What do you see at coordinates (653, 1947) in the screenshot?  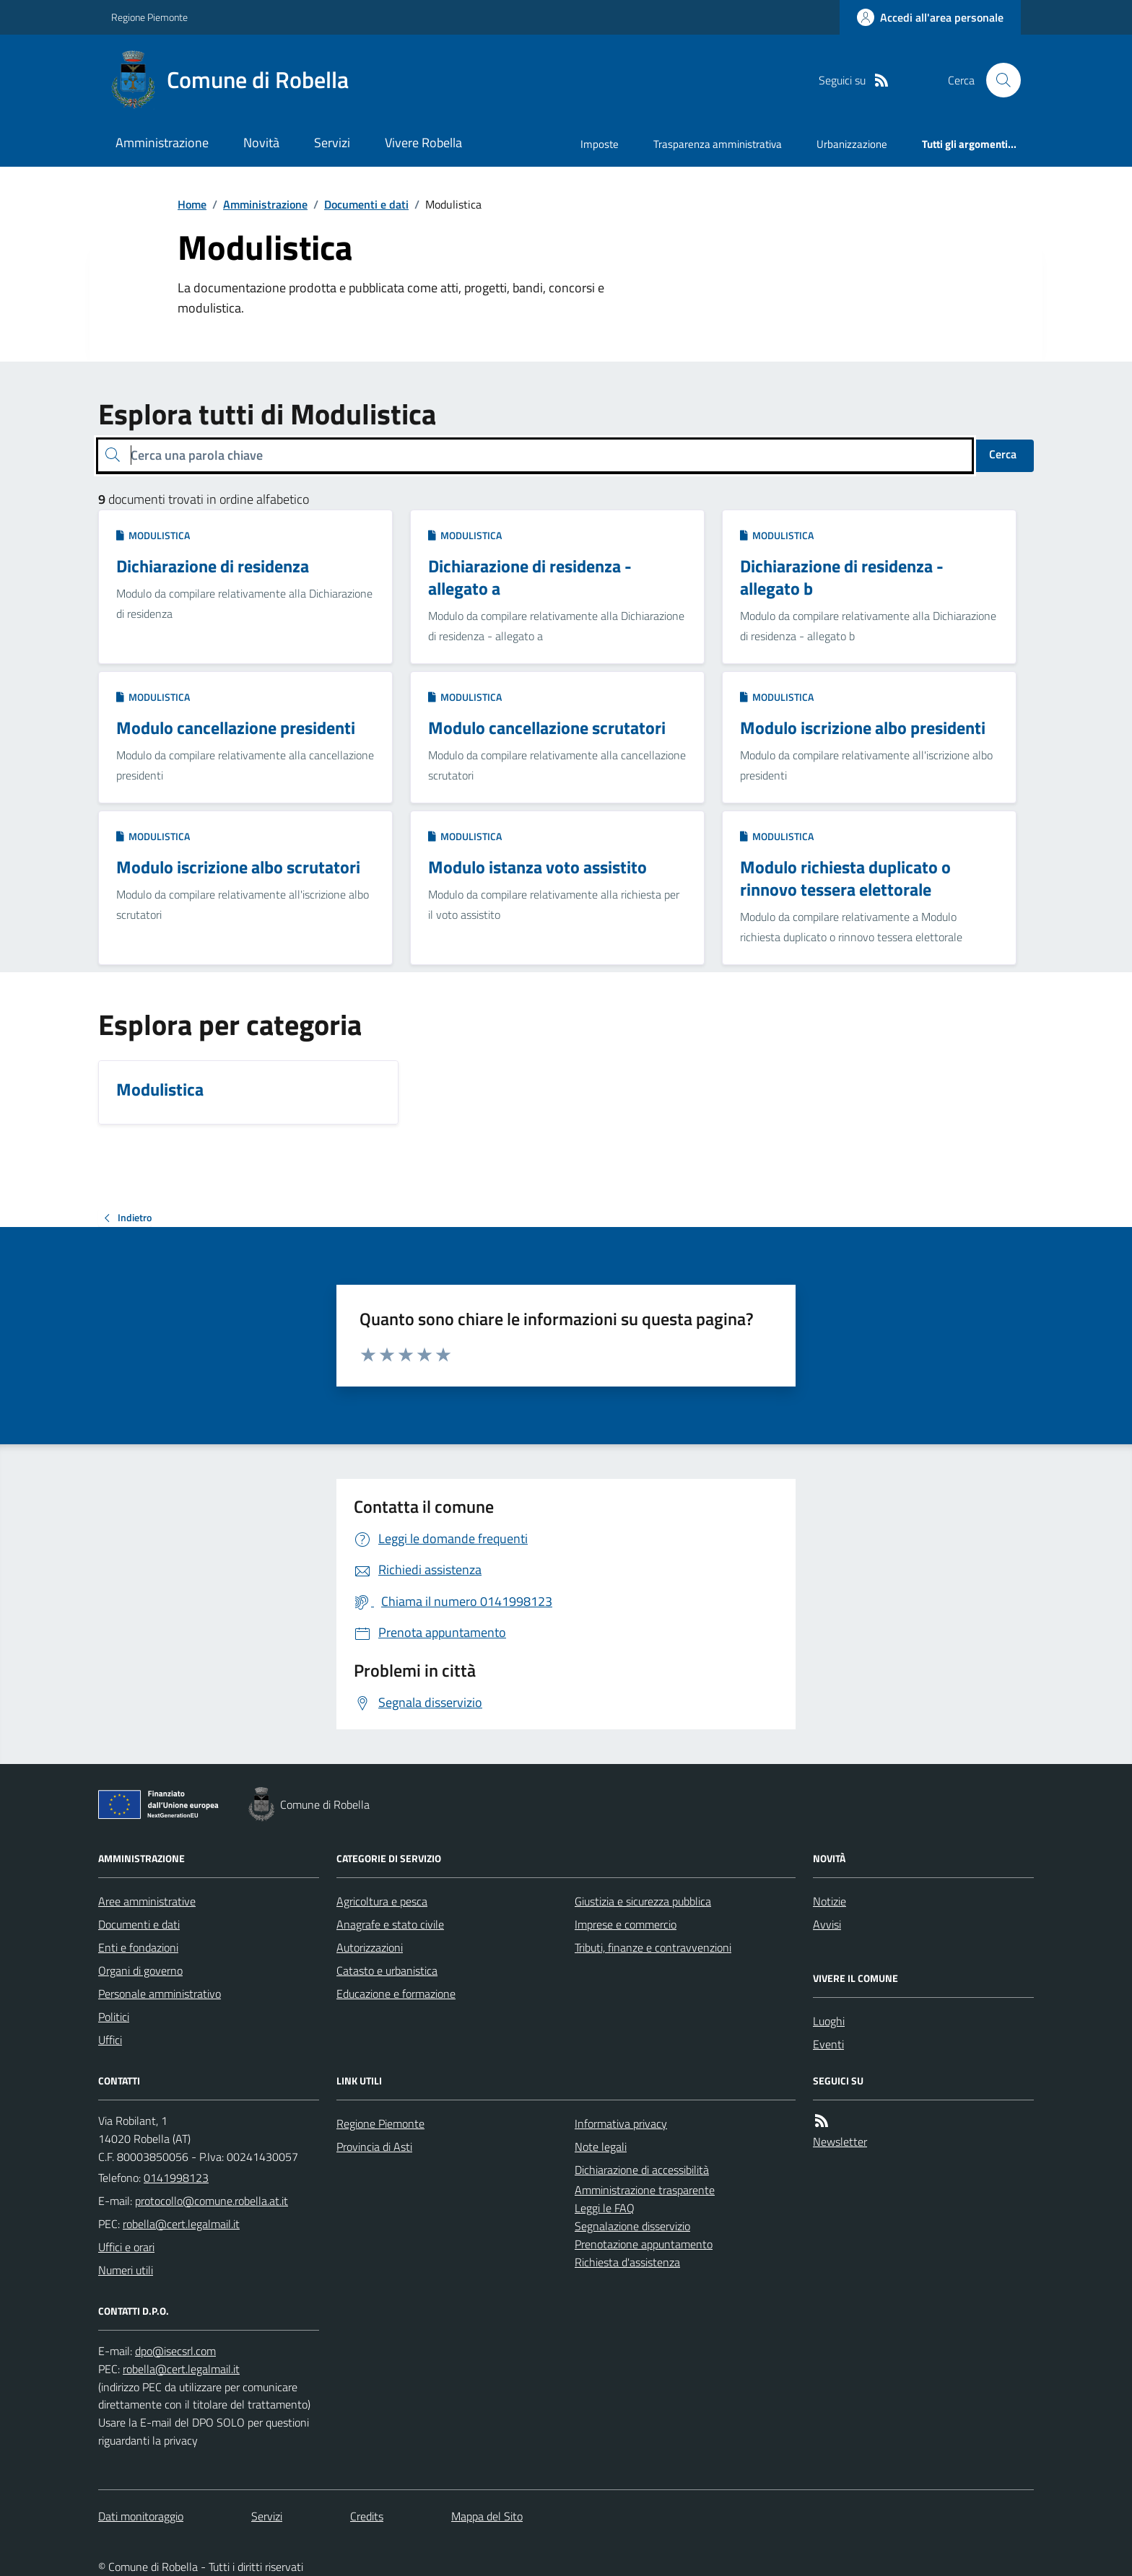 I see `Tributi, finanze e contravvenzioni` at bounding box center [653, 1947].